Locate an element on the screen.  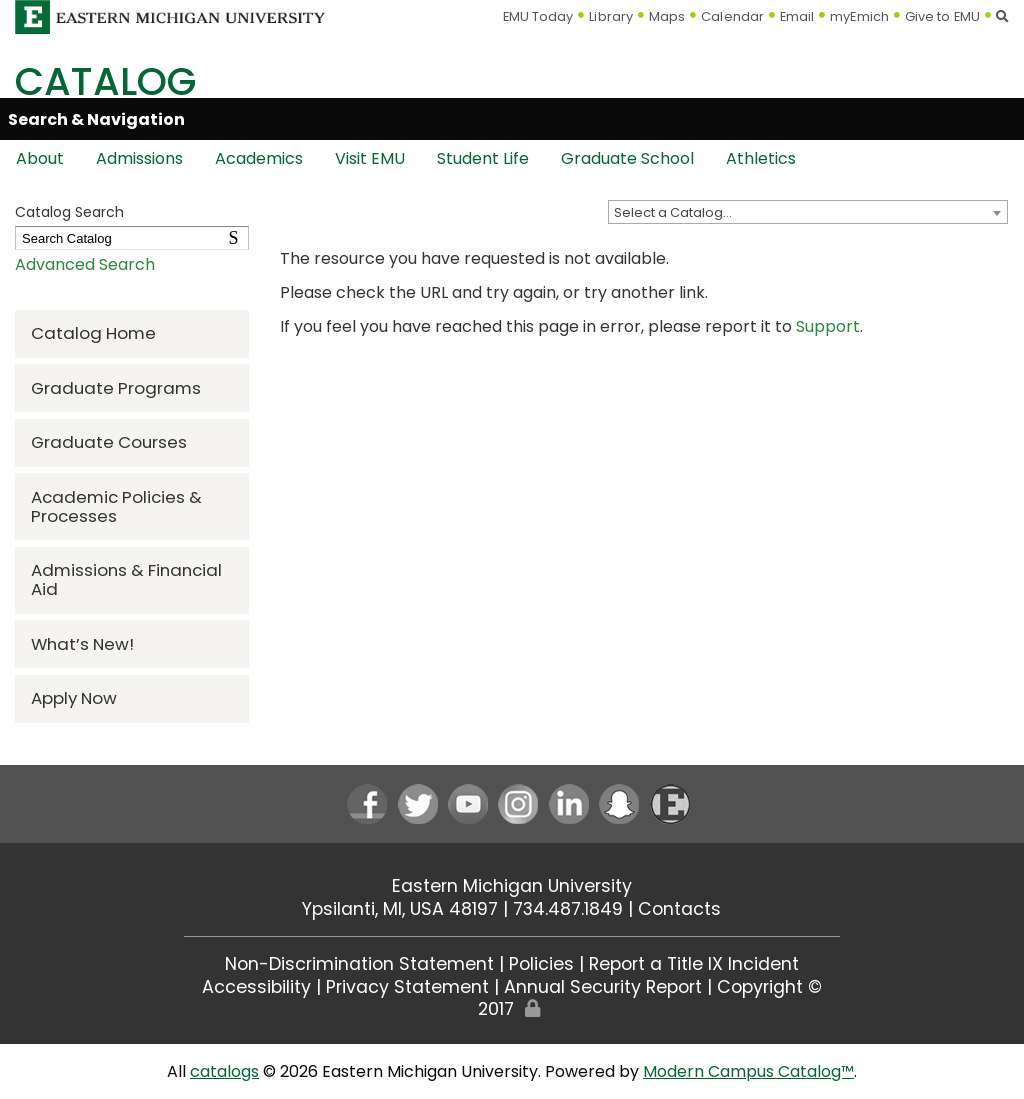
Library is located at coordinates (611, 16).